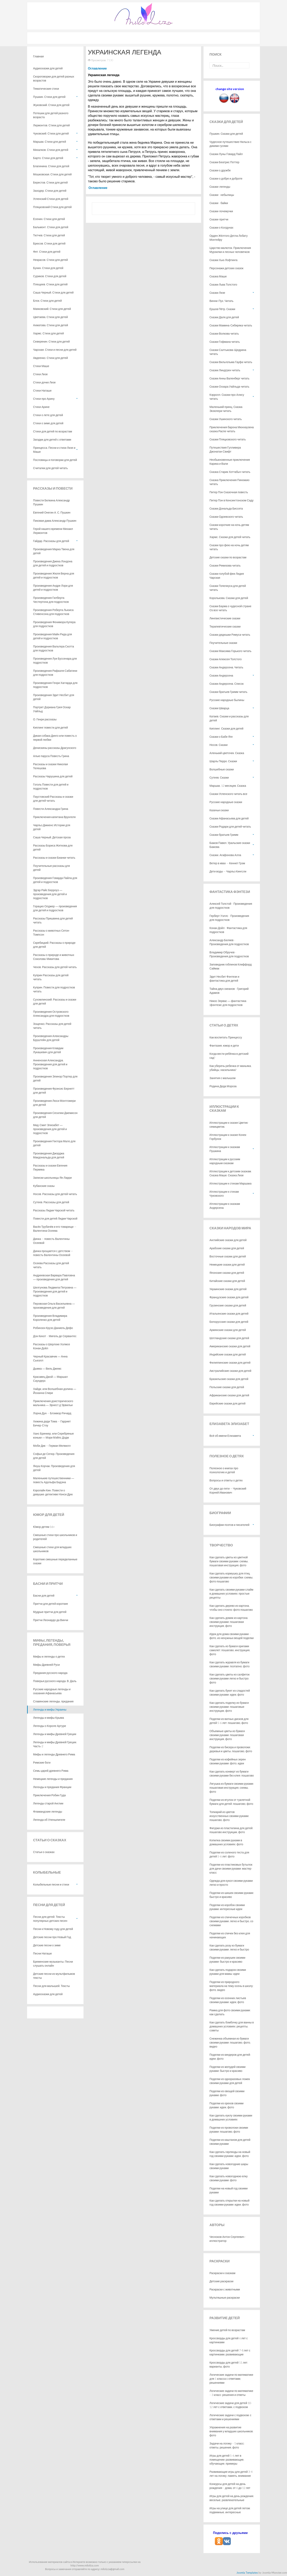 The image size is (287, 2576). What do you see at coordinates (51, 932) in the screenshot?
I see `Рассказы о животных Сетон-Томпсон` at bounding box center [51, 932].